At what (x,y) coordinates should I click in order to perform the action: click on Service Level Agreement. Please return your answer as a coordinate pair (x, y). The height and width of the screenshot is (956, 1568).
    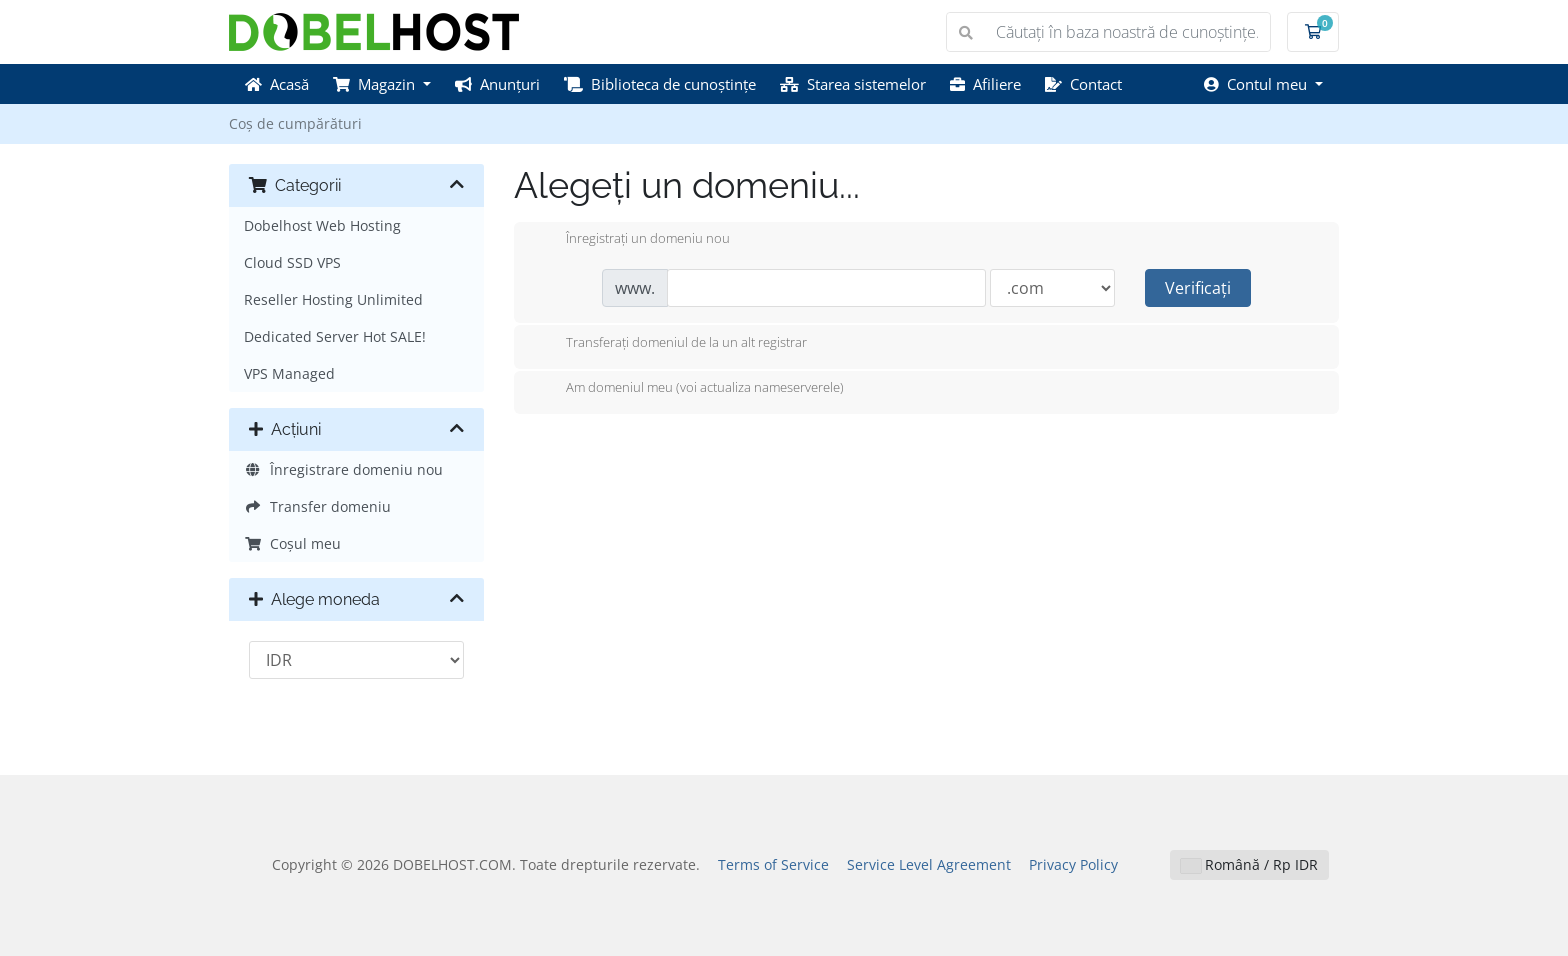
    Looking at the image, I should click on (929, 864).